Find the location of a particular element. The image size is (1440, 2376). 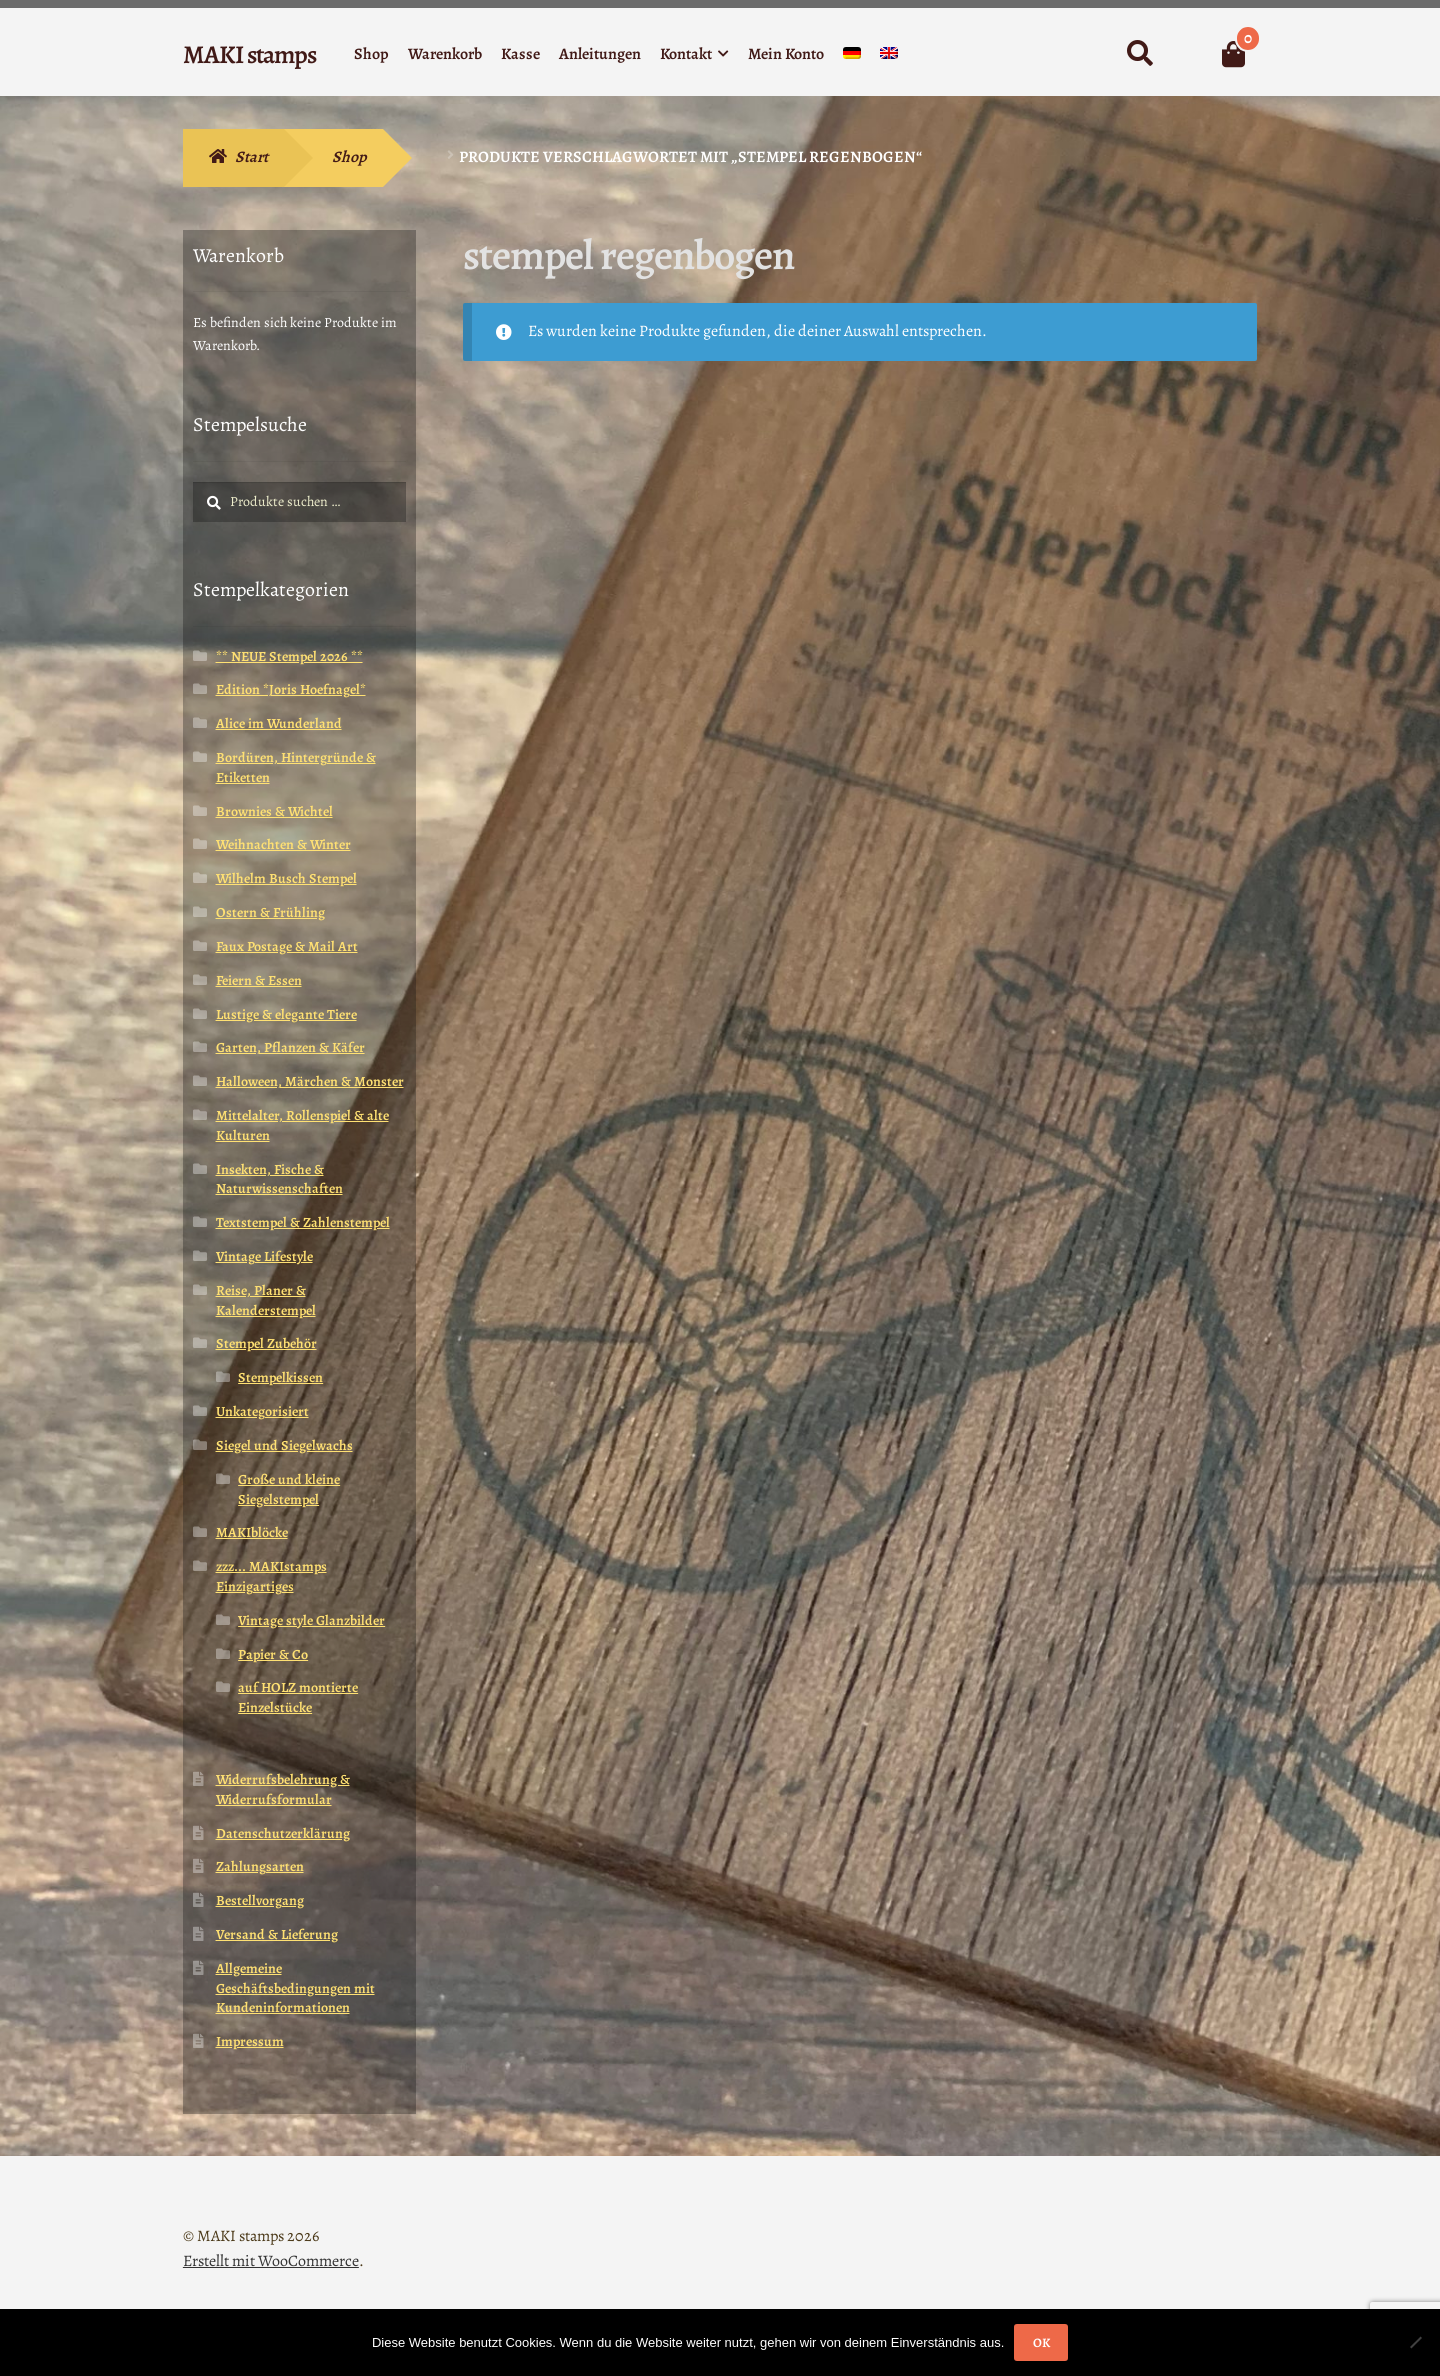

[Nein] is located at coordinates (1415, 2342).